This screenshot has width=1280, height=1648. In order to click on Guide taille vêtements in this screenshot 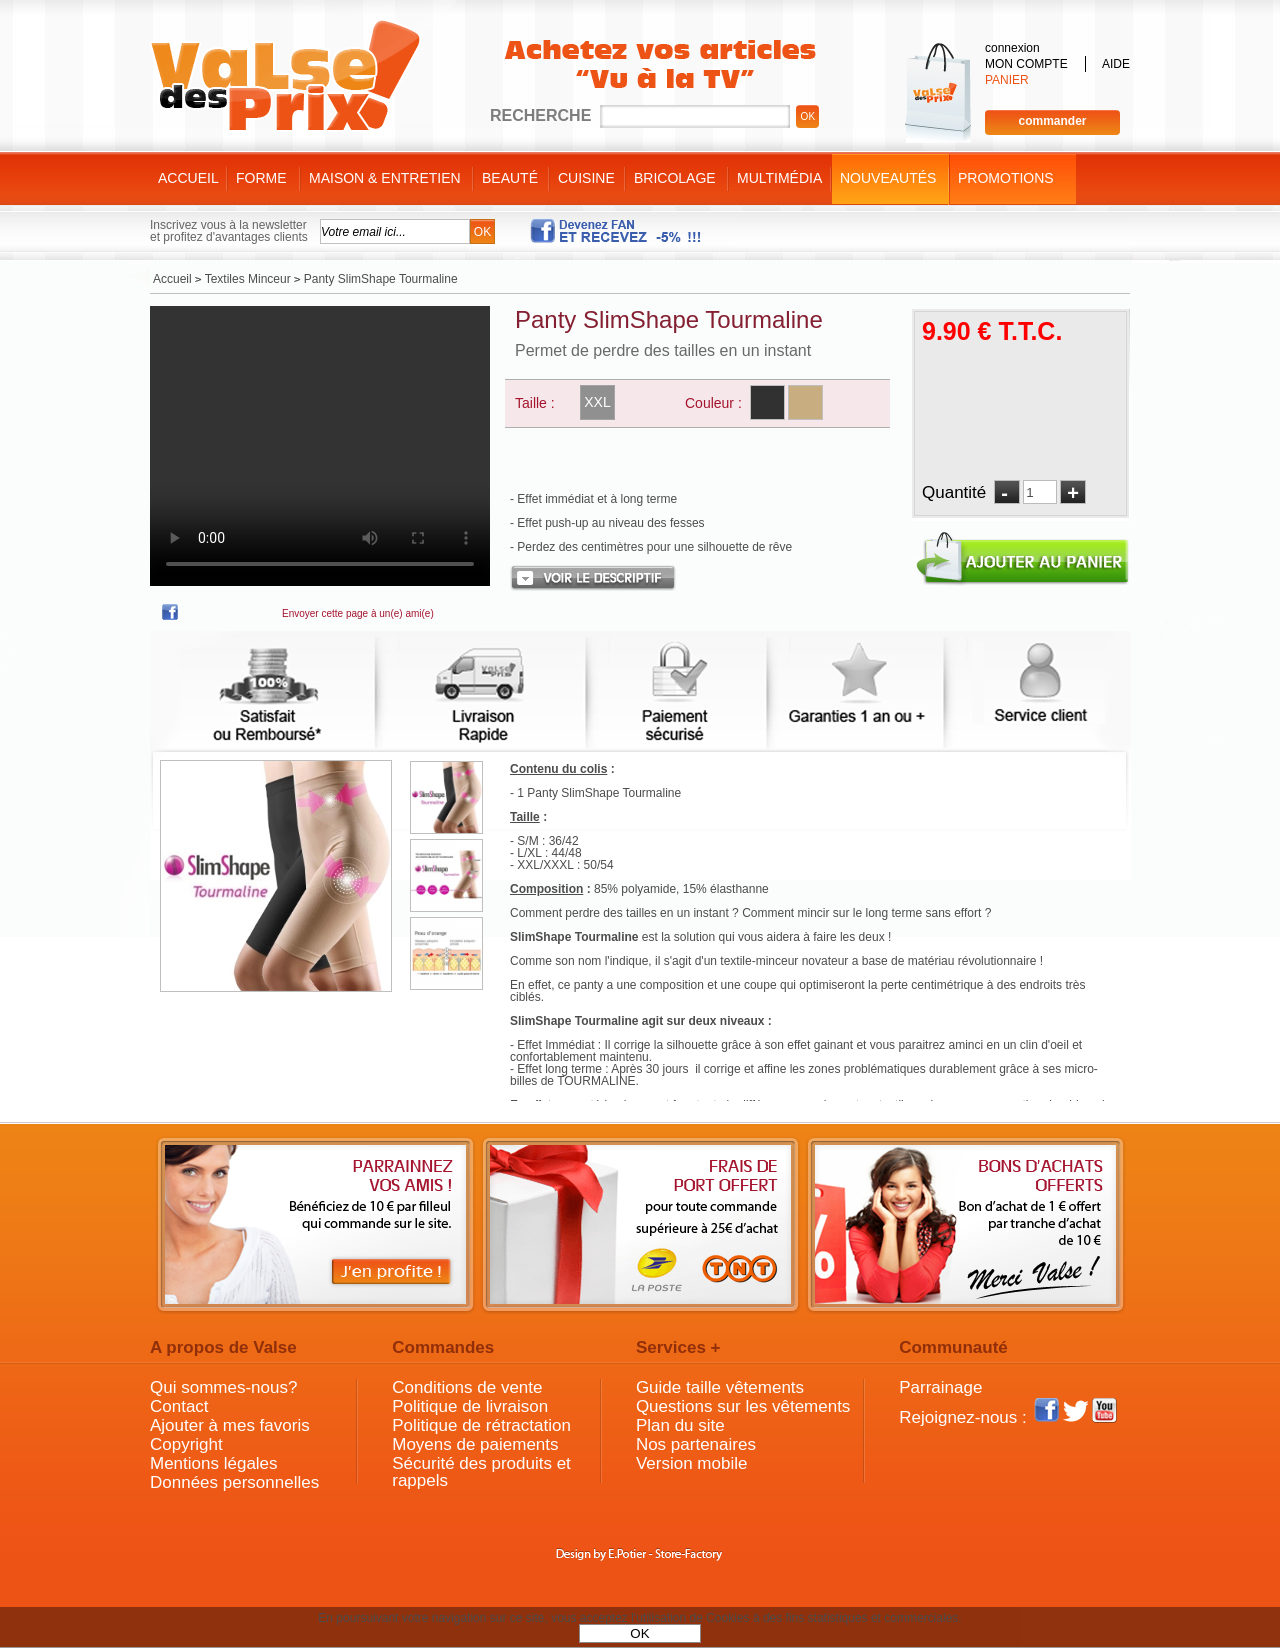, I will do `click(720, 1387)`.